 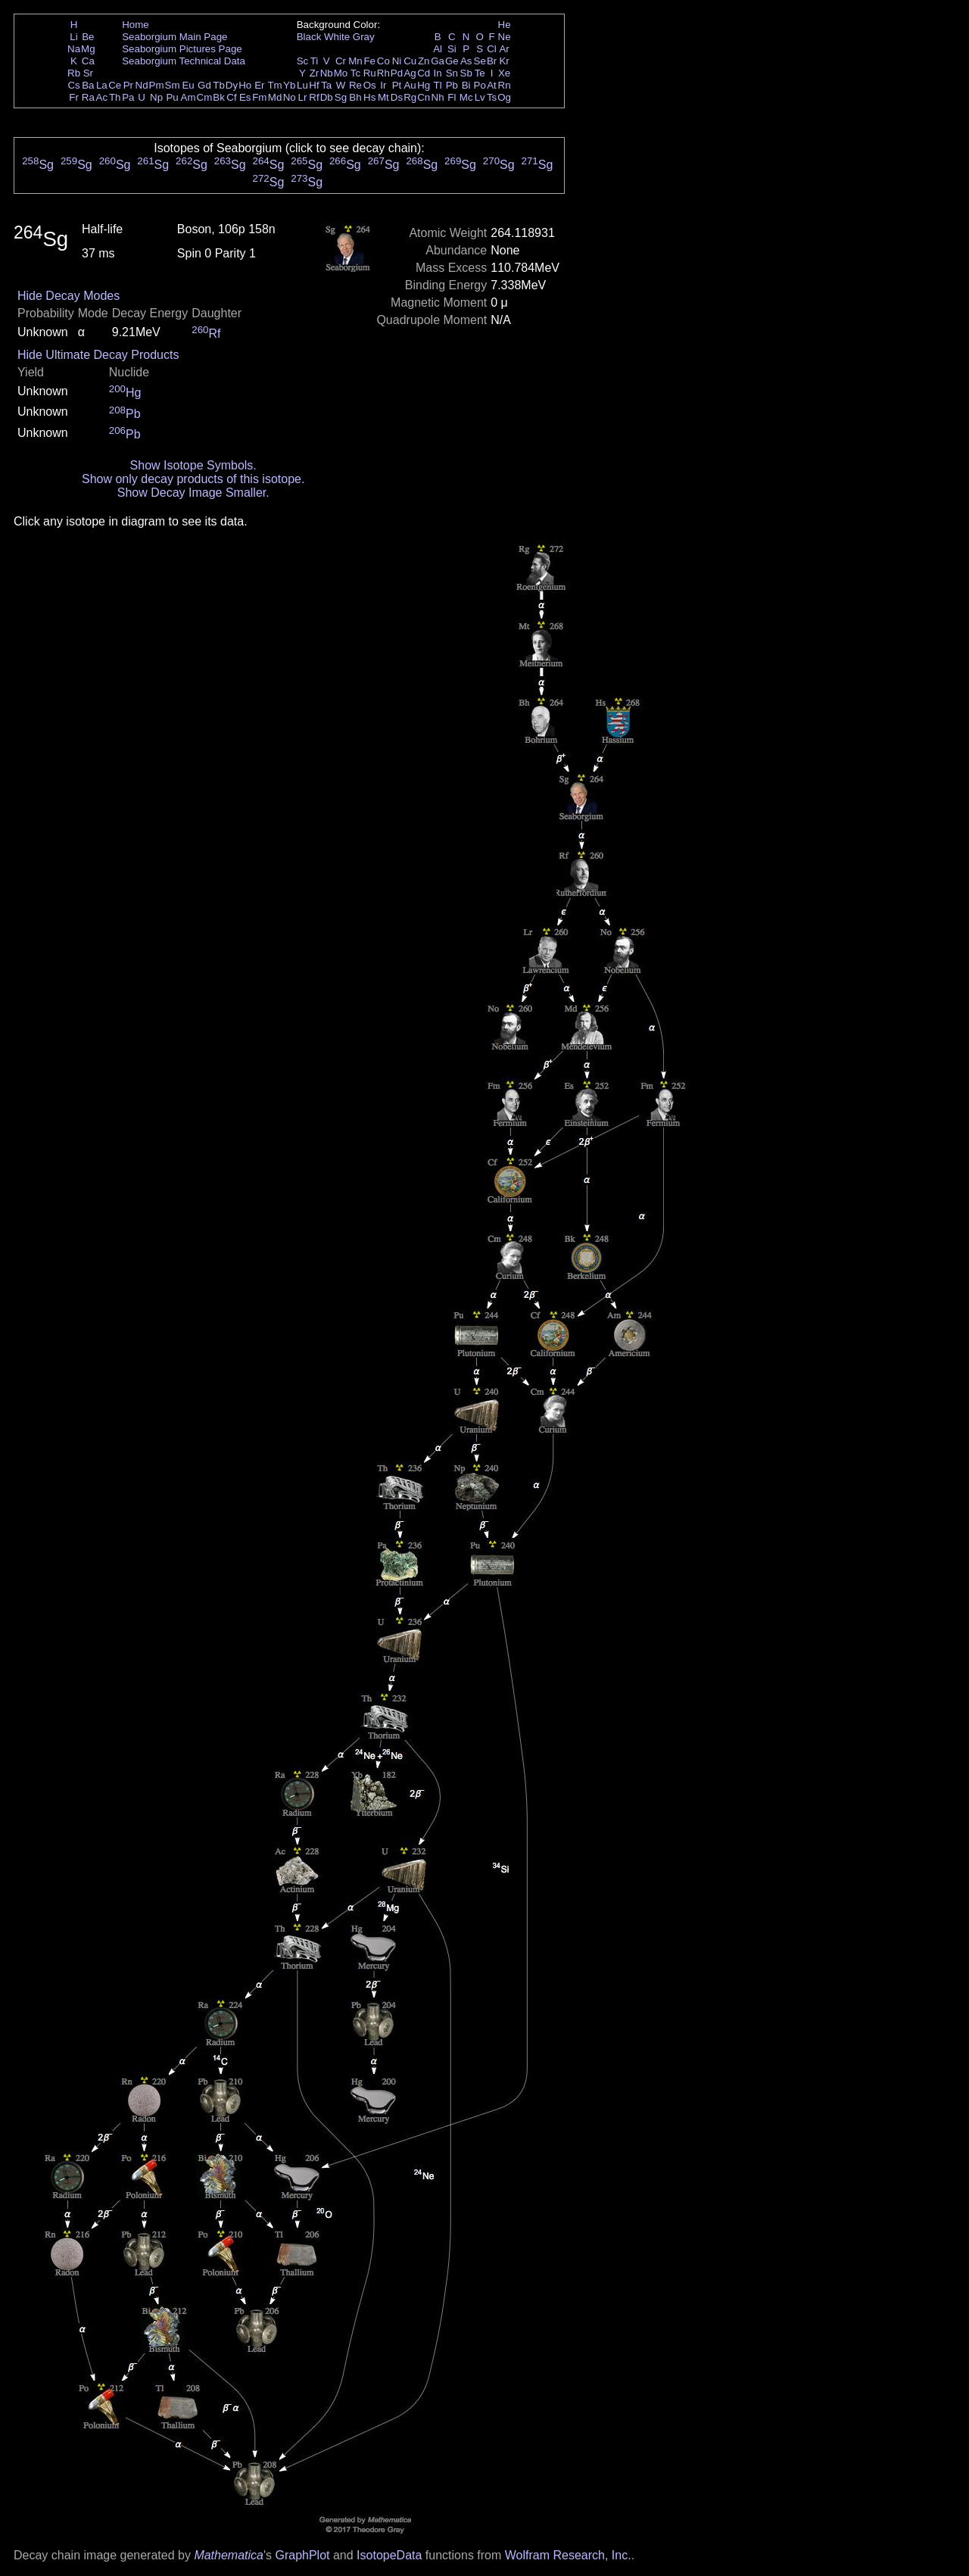 I want to click on Black, so click(x=309, y=36).